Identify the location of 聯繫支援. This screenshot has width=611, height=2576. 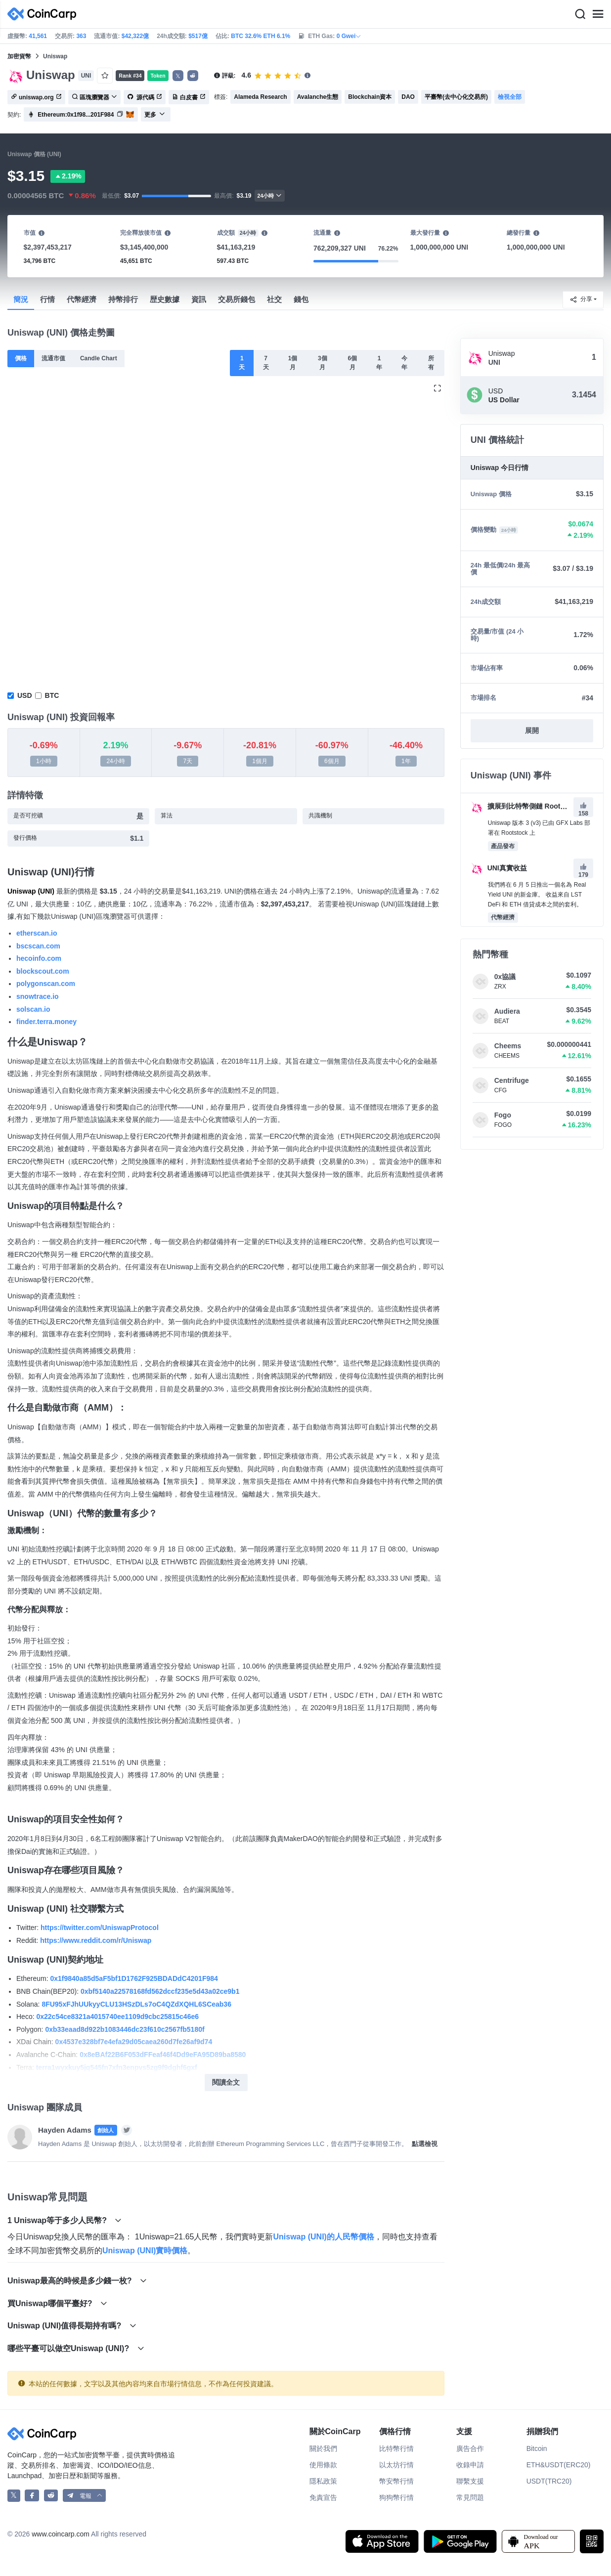
(470, 2481).